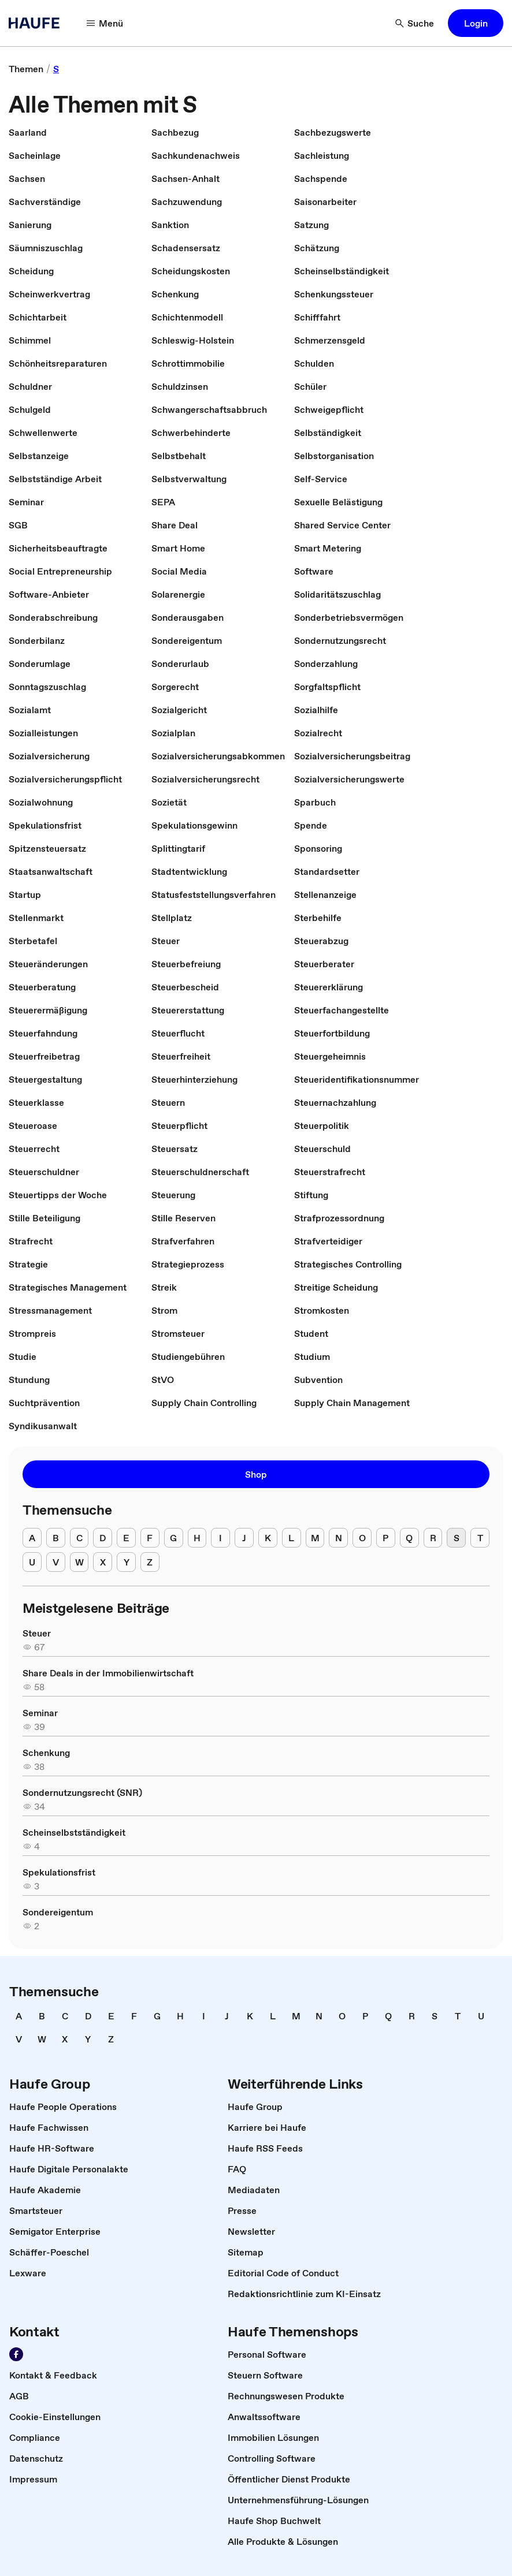  I want to click on [P], so click(385, 1538).